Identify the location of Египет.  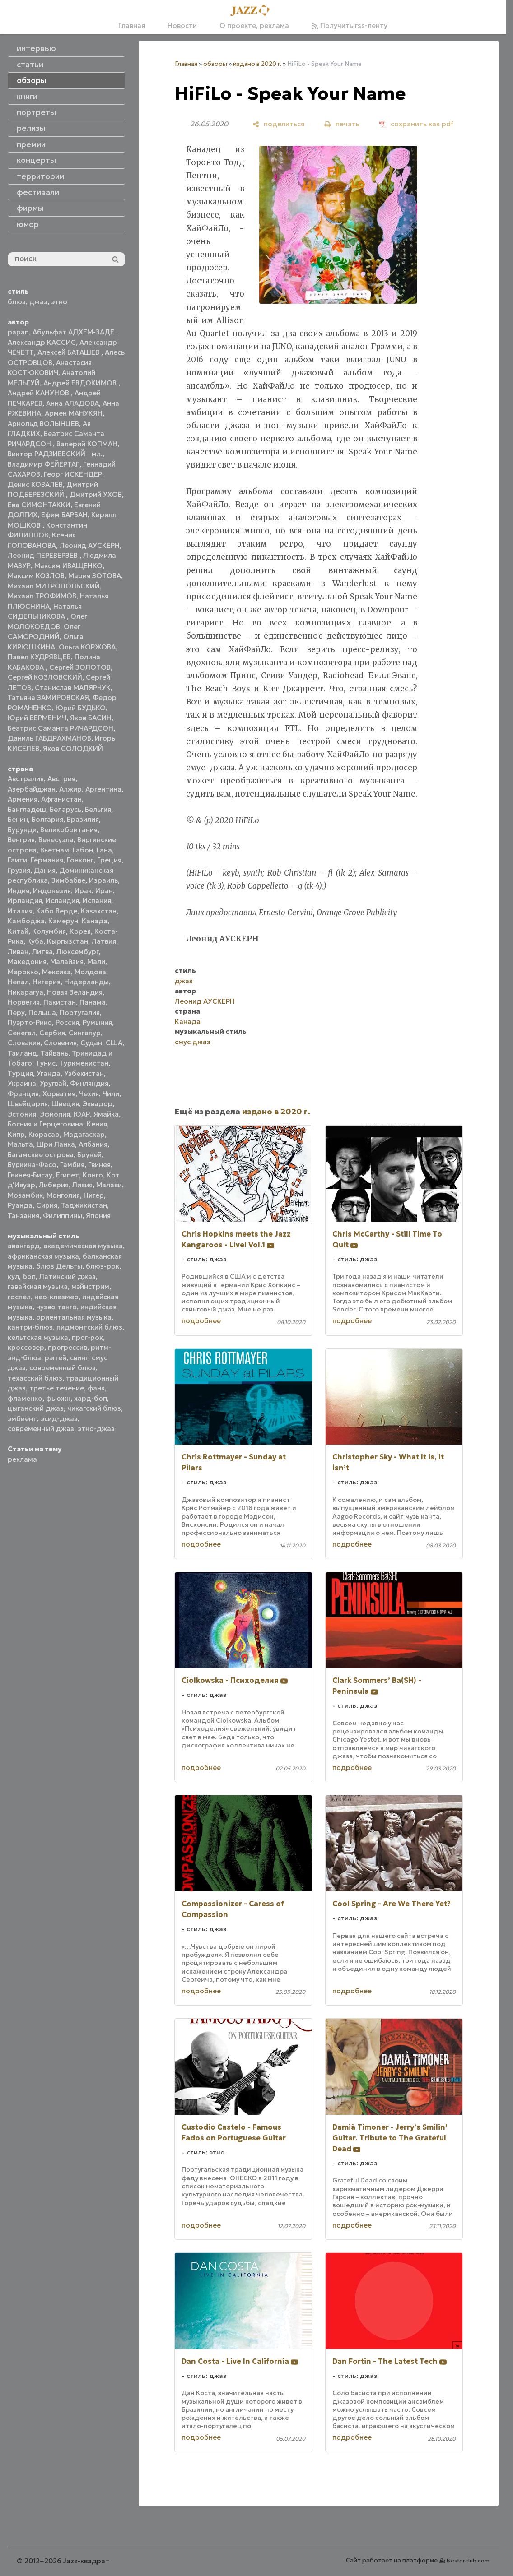
(67, 1175).